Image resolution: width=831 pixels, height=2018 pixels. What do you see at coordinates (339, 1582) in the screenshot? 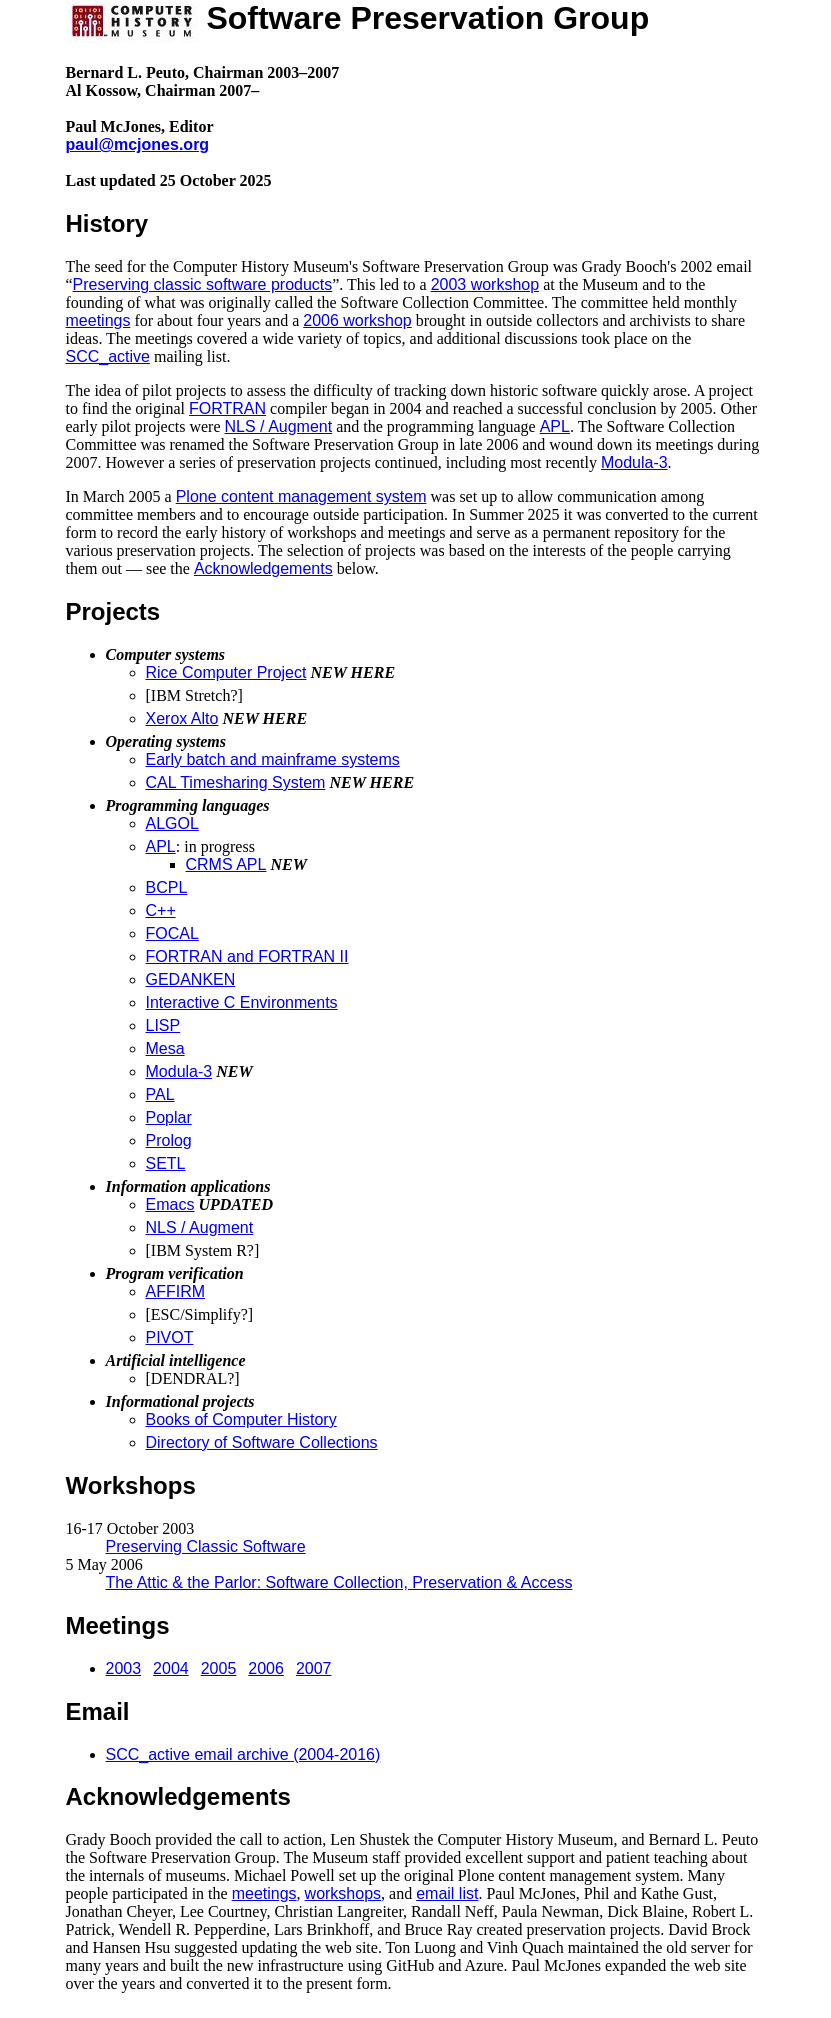
I see `The Attic & the Parlor: Software Collection, Preservation & Access` at bounding box center [339, 1582].